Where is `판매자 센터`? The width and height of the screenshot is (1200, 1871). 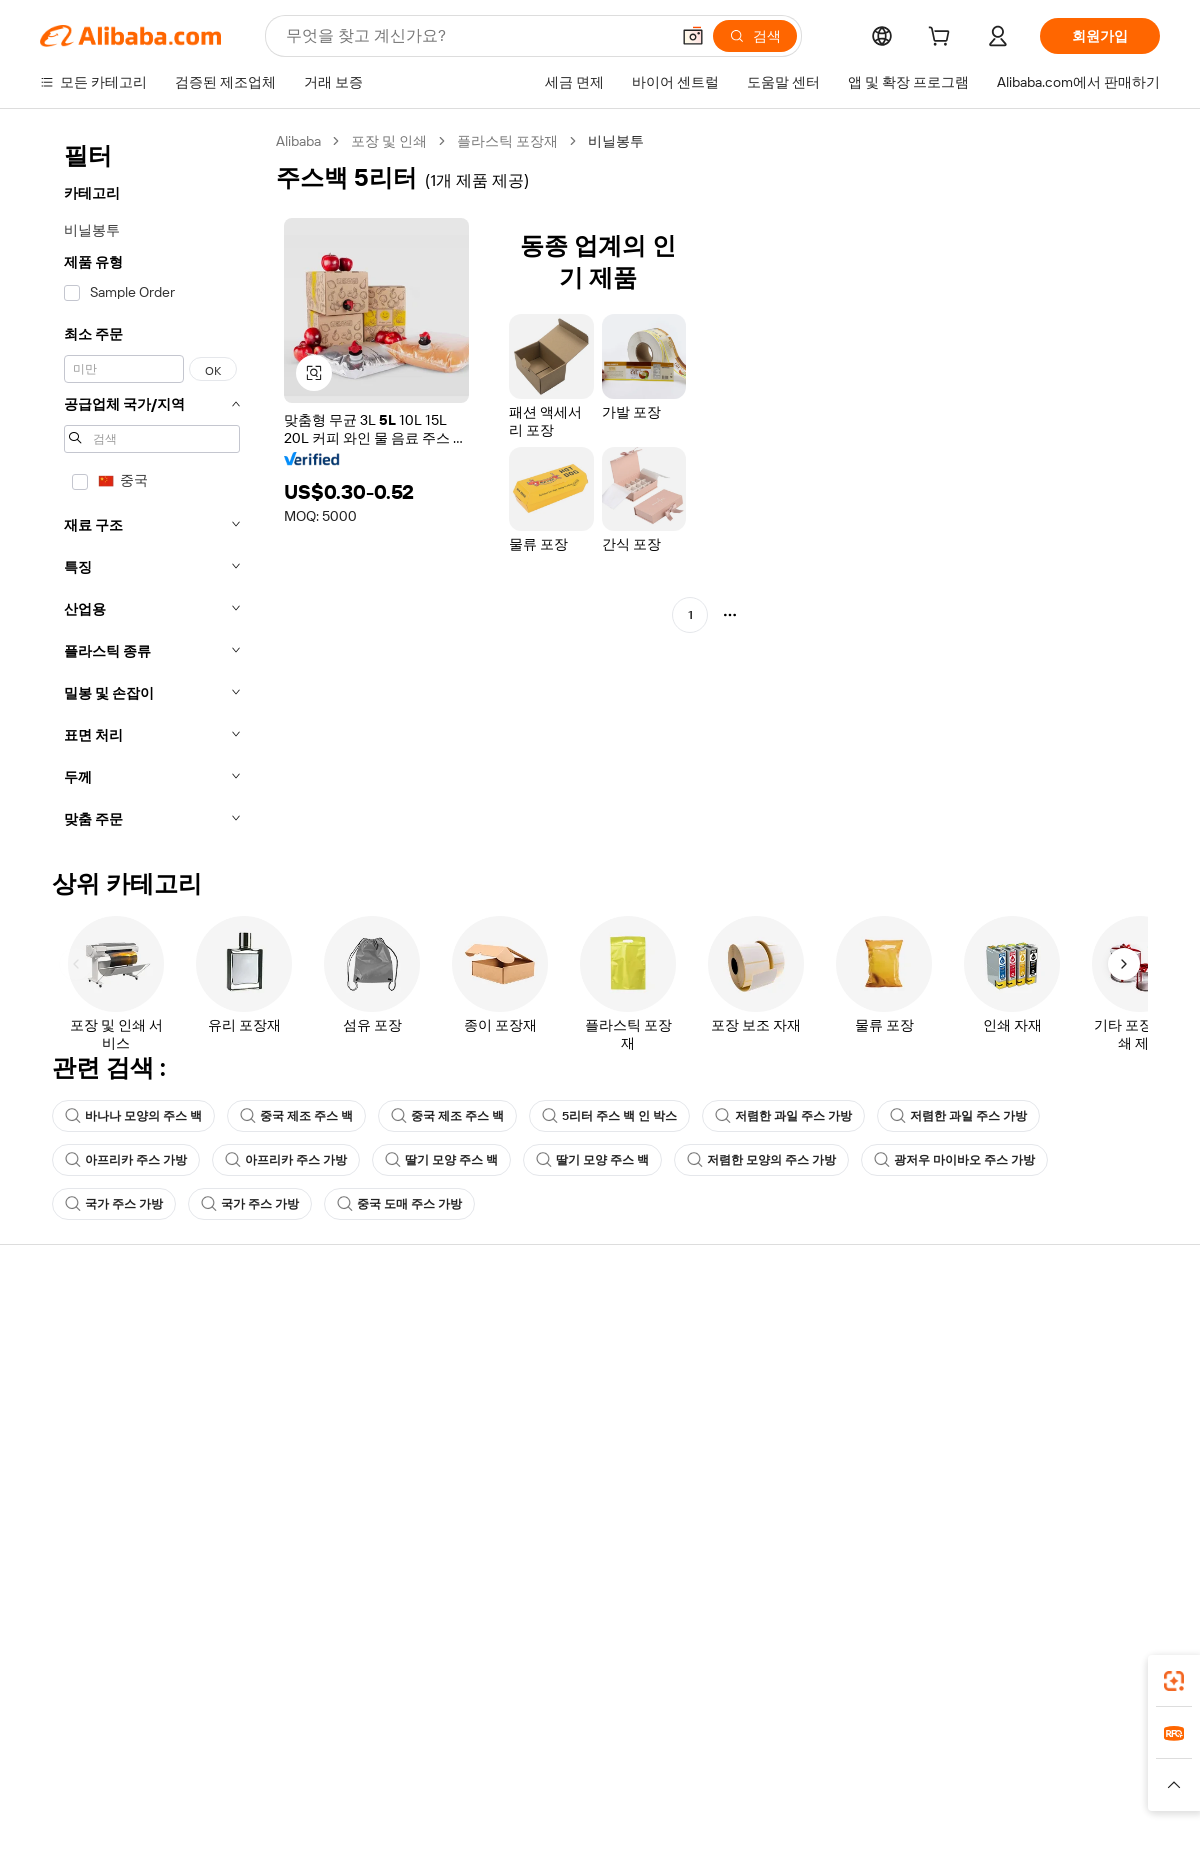 판매자 센터 is located at coordinates (766, 1374).